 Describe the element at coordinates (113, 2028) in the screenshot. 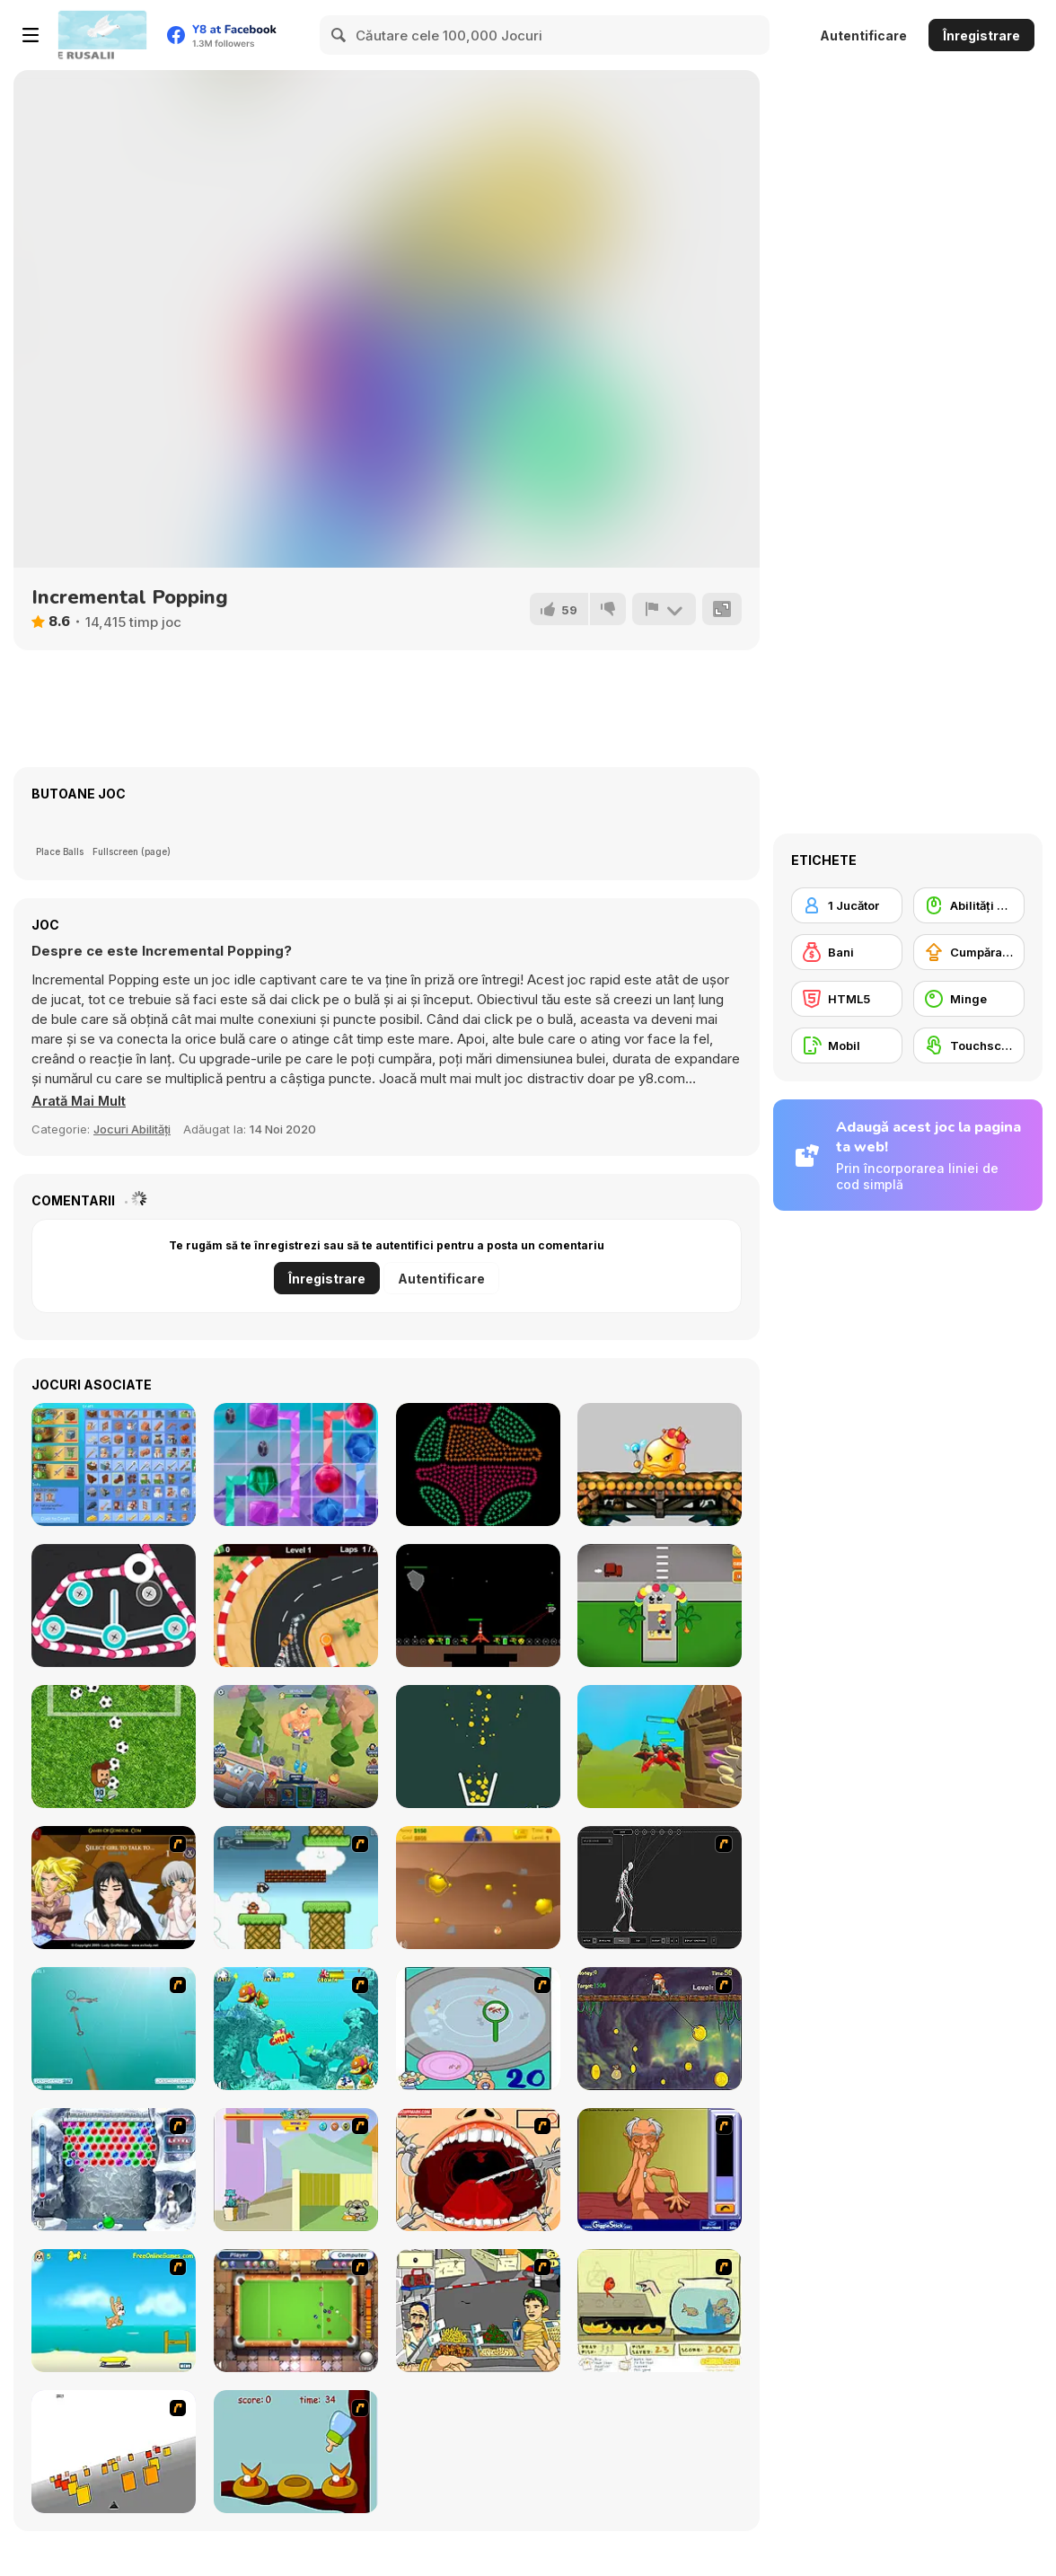

I see `[Shooting Fish]` at that location.